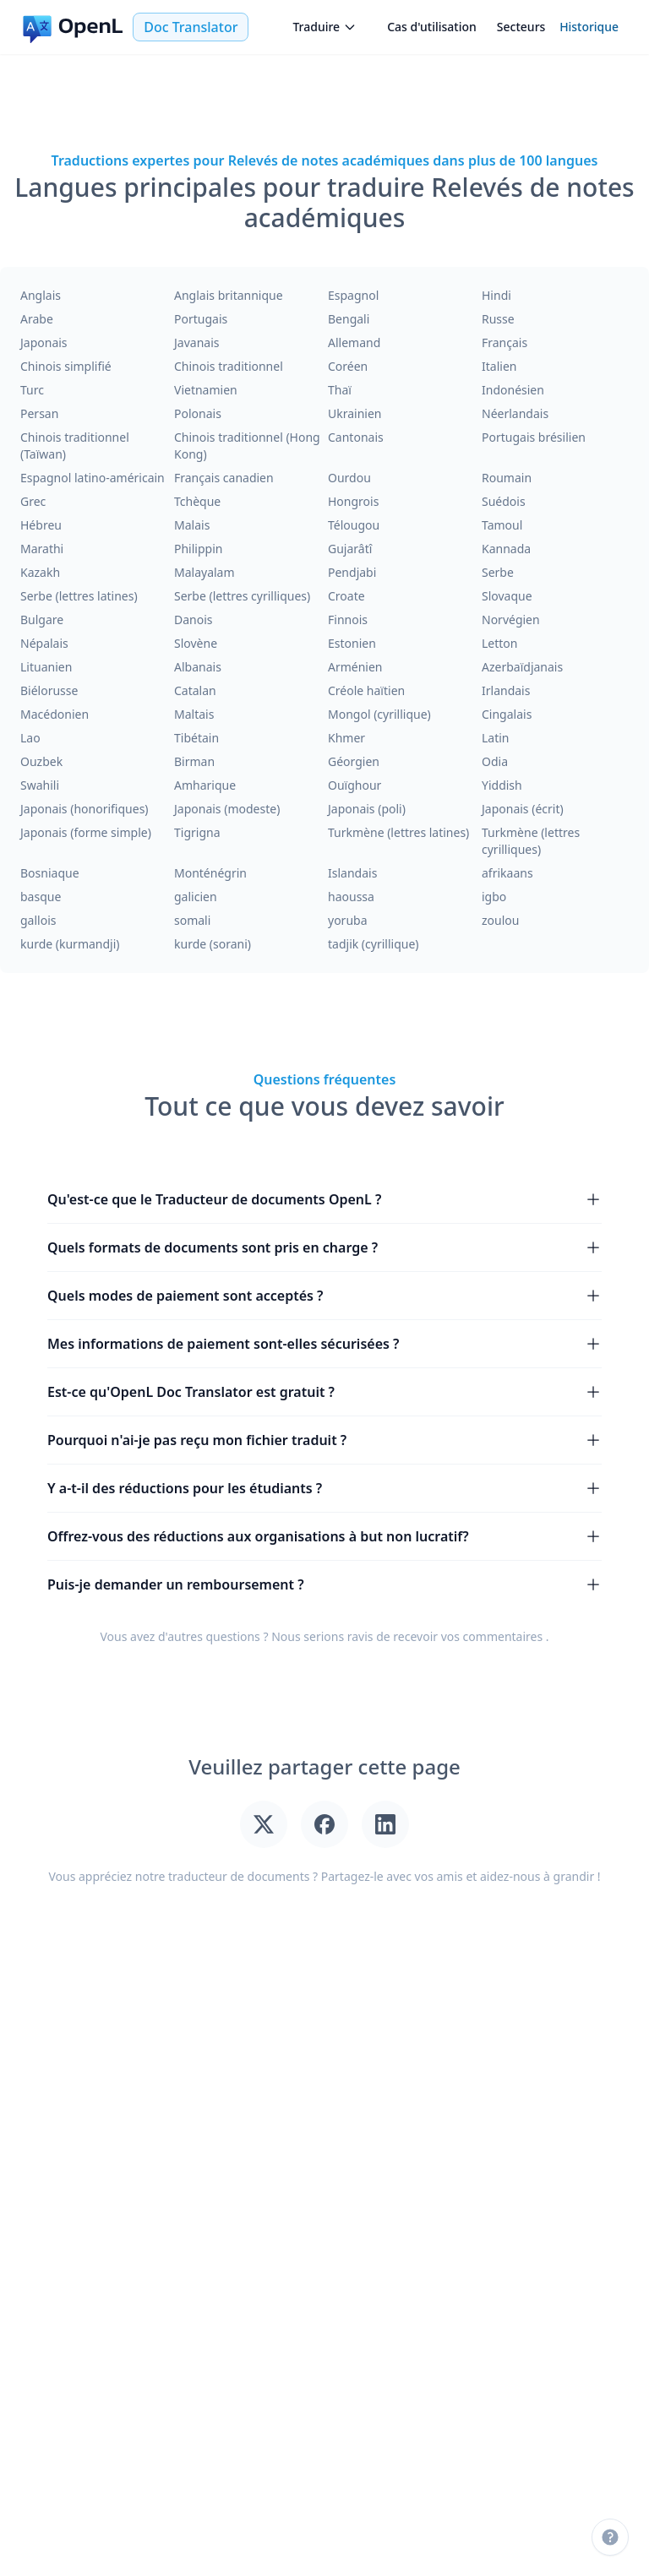 This screenshot has height=2576, width=649. What do you see at coordinates (224, 478) in the screenshot?
I see `Français canadien` at bounding box center [224, 478].